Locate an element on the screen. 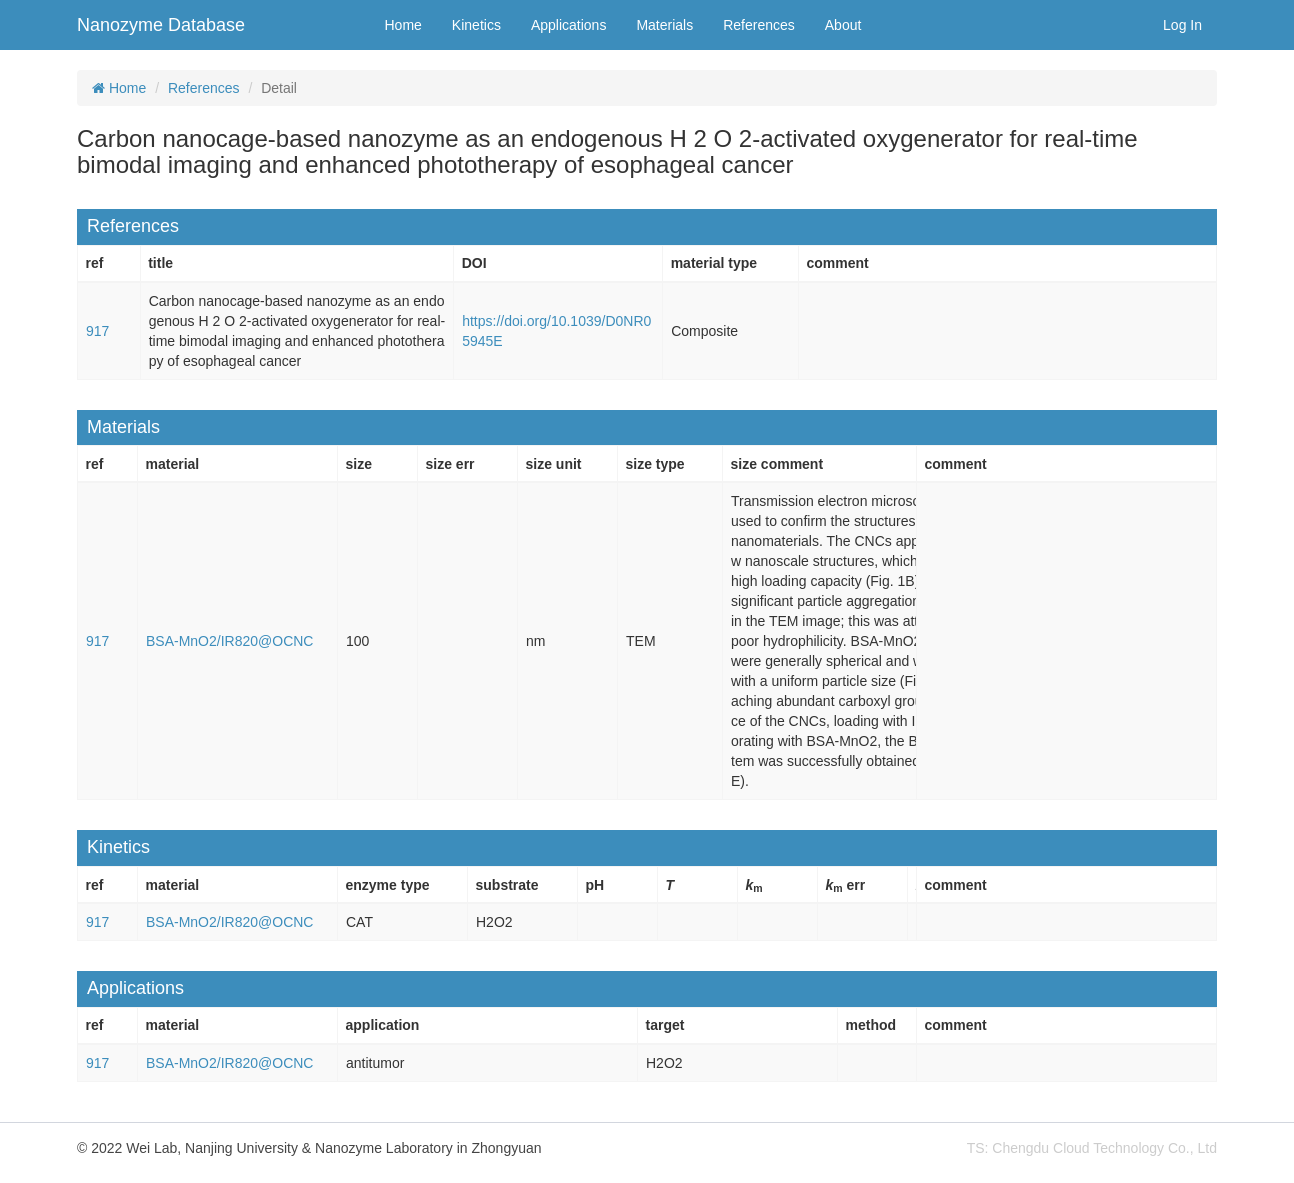 Image resolution: width=1294 pixels, height=1183 pixels. Kinetics is located at coordinates (476, 25).